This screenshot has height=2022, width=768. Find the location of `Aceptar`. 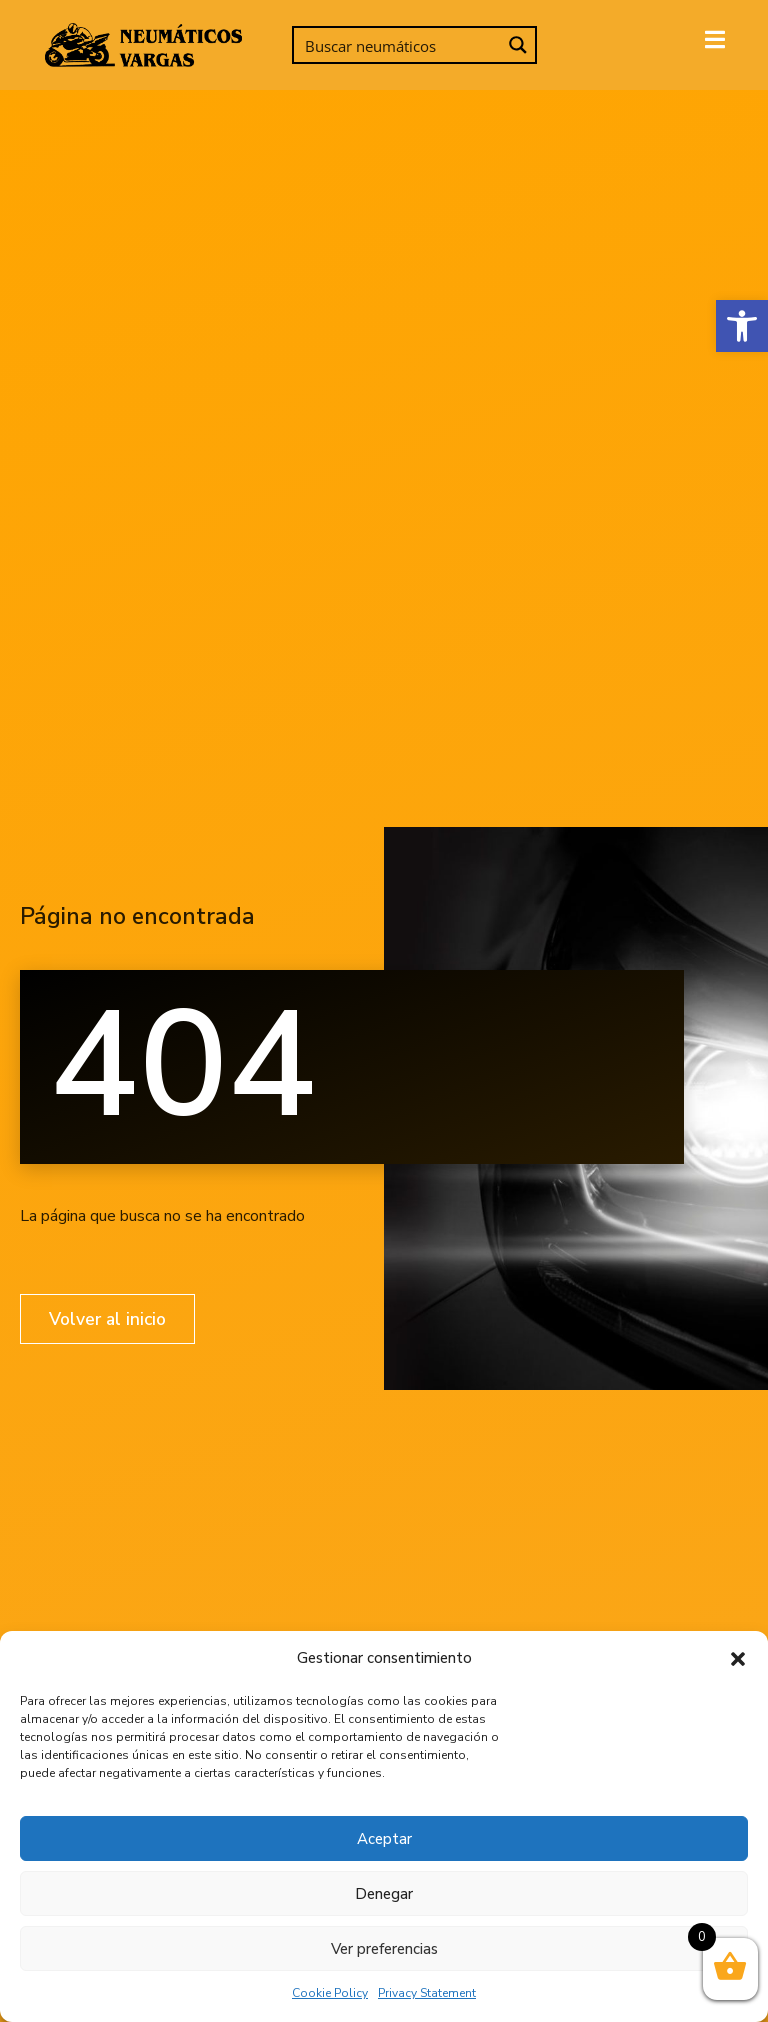

Aceptar is located at coordinates (384, 1839).